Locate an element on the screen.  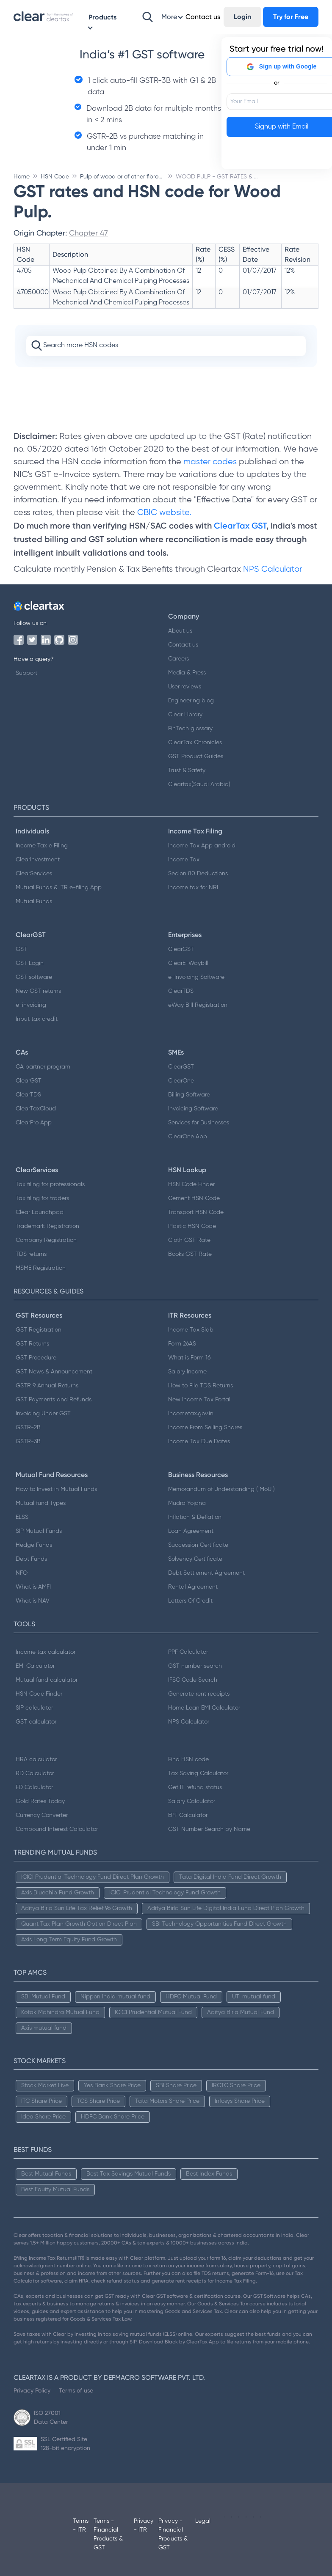
Aditya Birla Mutual Fund is located at coordinates (240, 2012).